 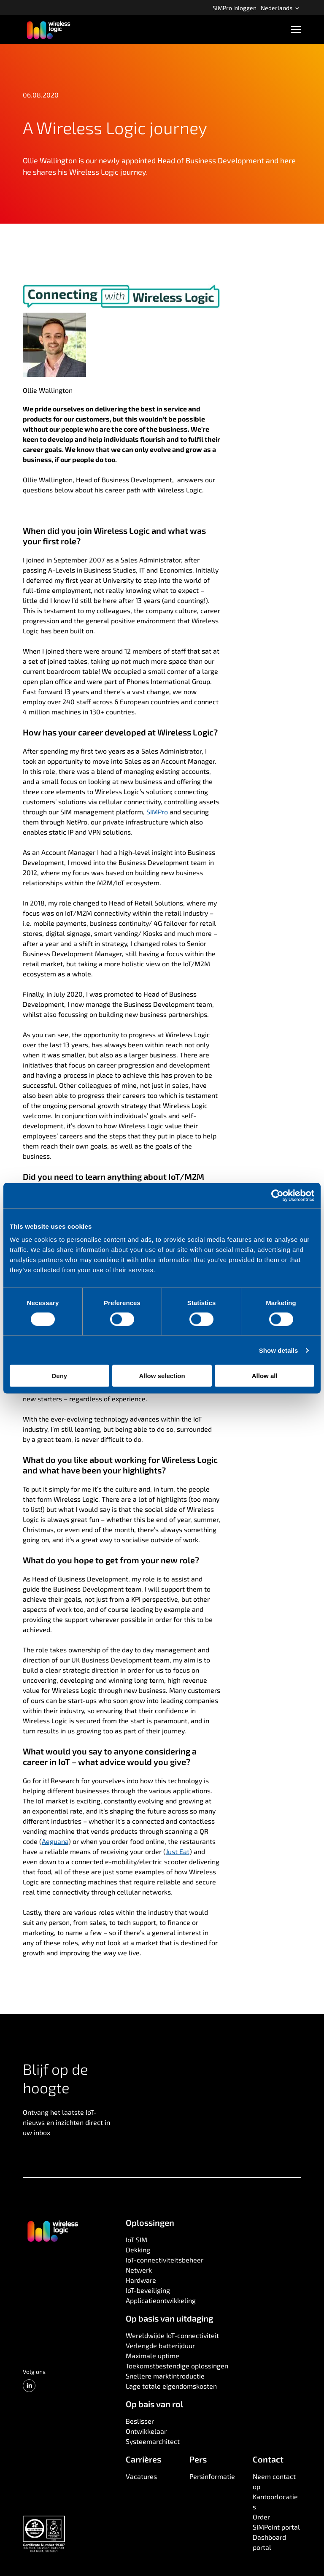 I want to click on Verlengde batterijduur, so click(x=160, y=2345).